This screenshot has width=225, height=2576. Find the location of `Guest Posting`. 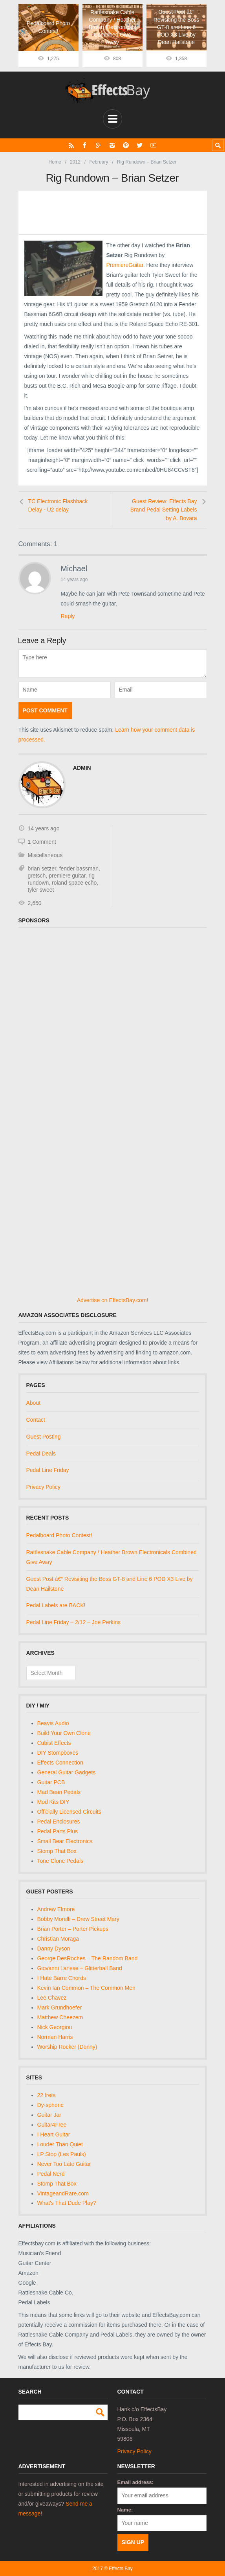

Guest Posting is located at coordinates (43, 1436).